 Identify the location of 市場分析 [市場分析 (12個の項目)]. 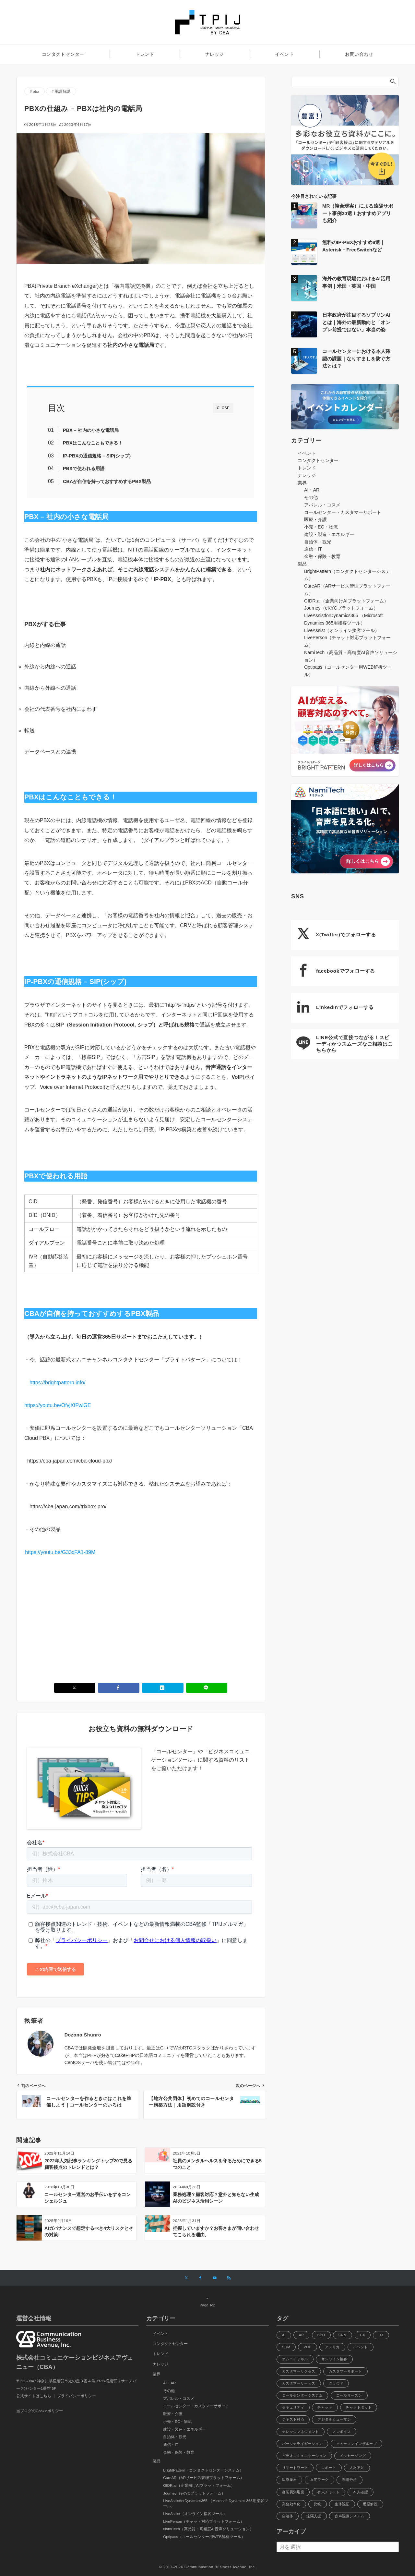
(349, 2480).